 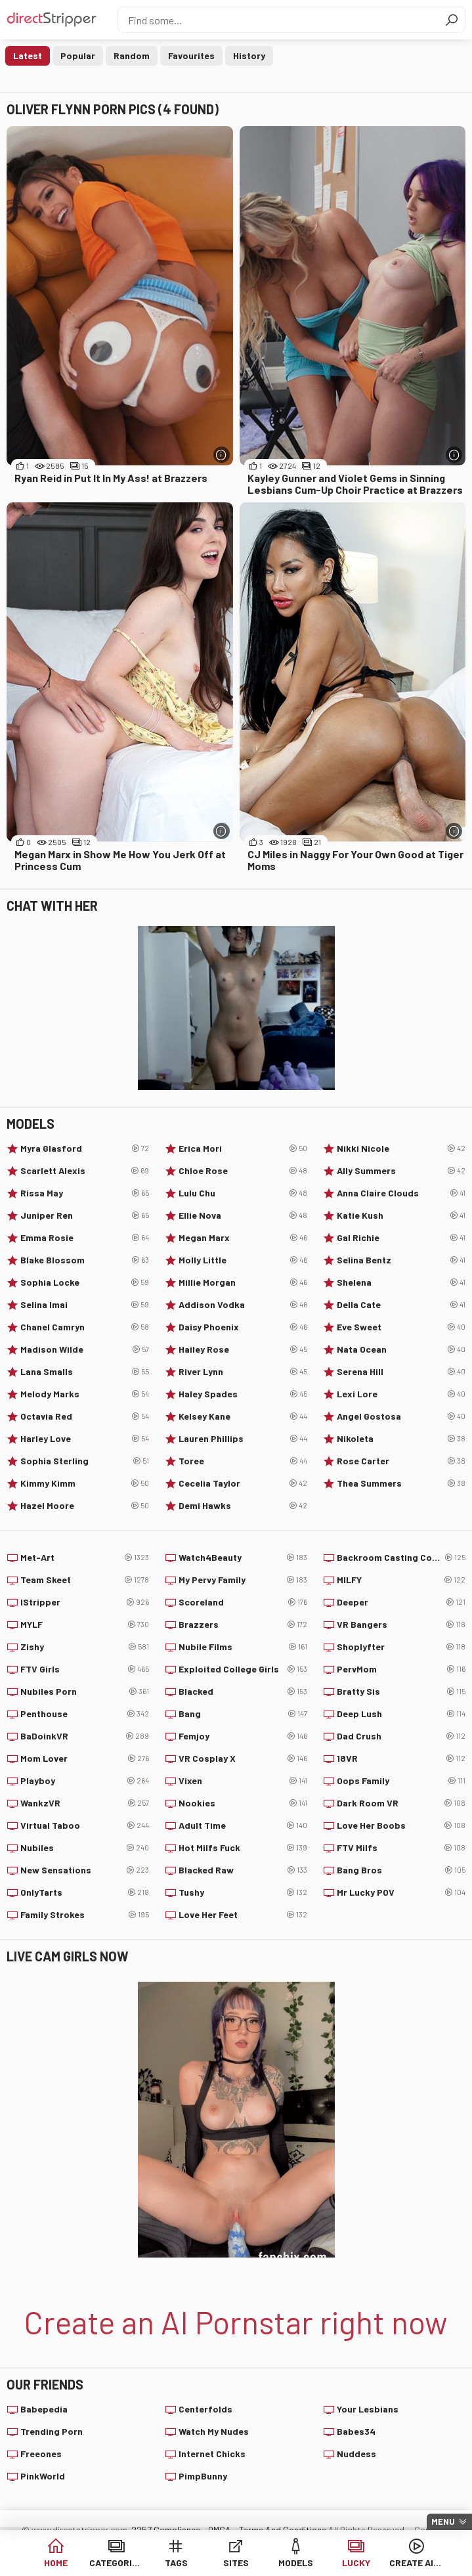 What do you see at coordinates (243, 1647) in the screenshot?
I see `Nubile Films` at bounding box center [243, 1647].